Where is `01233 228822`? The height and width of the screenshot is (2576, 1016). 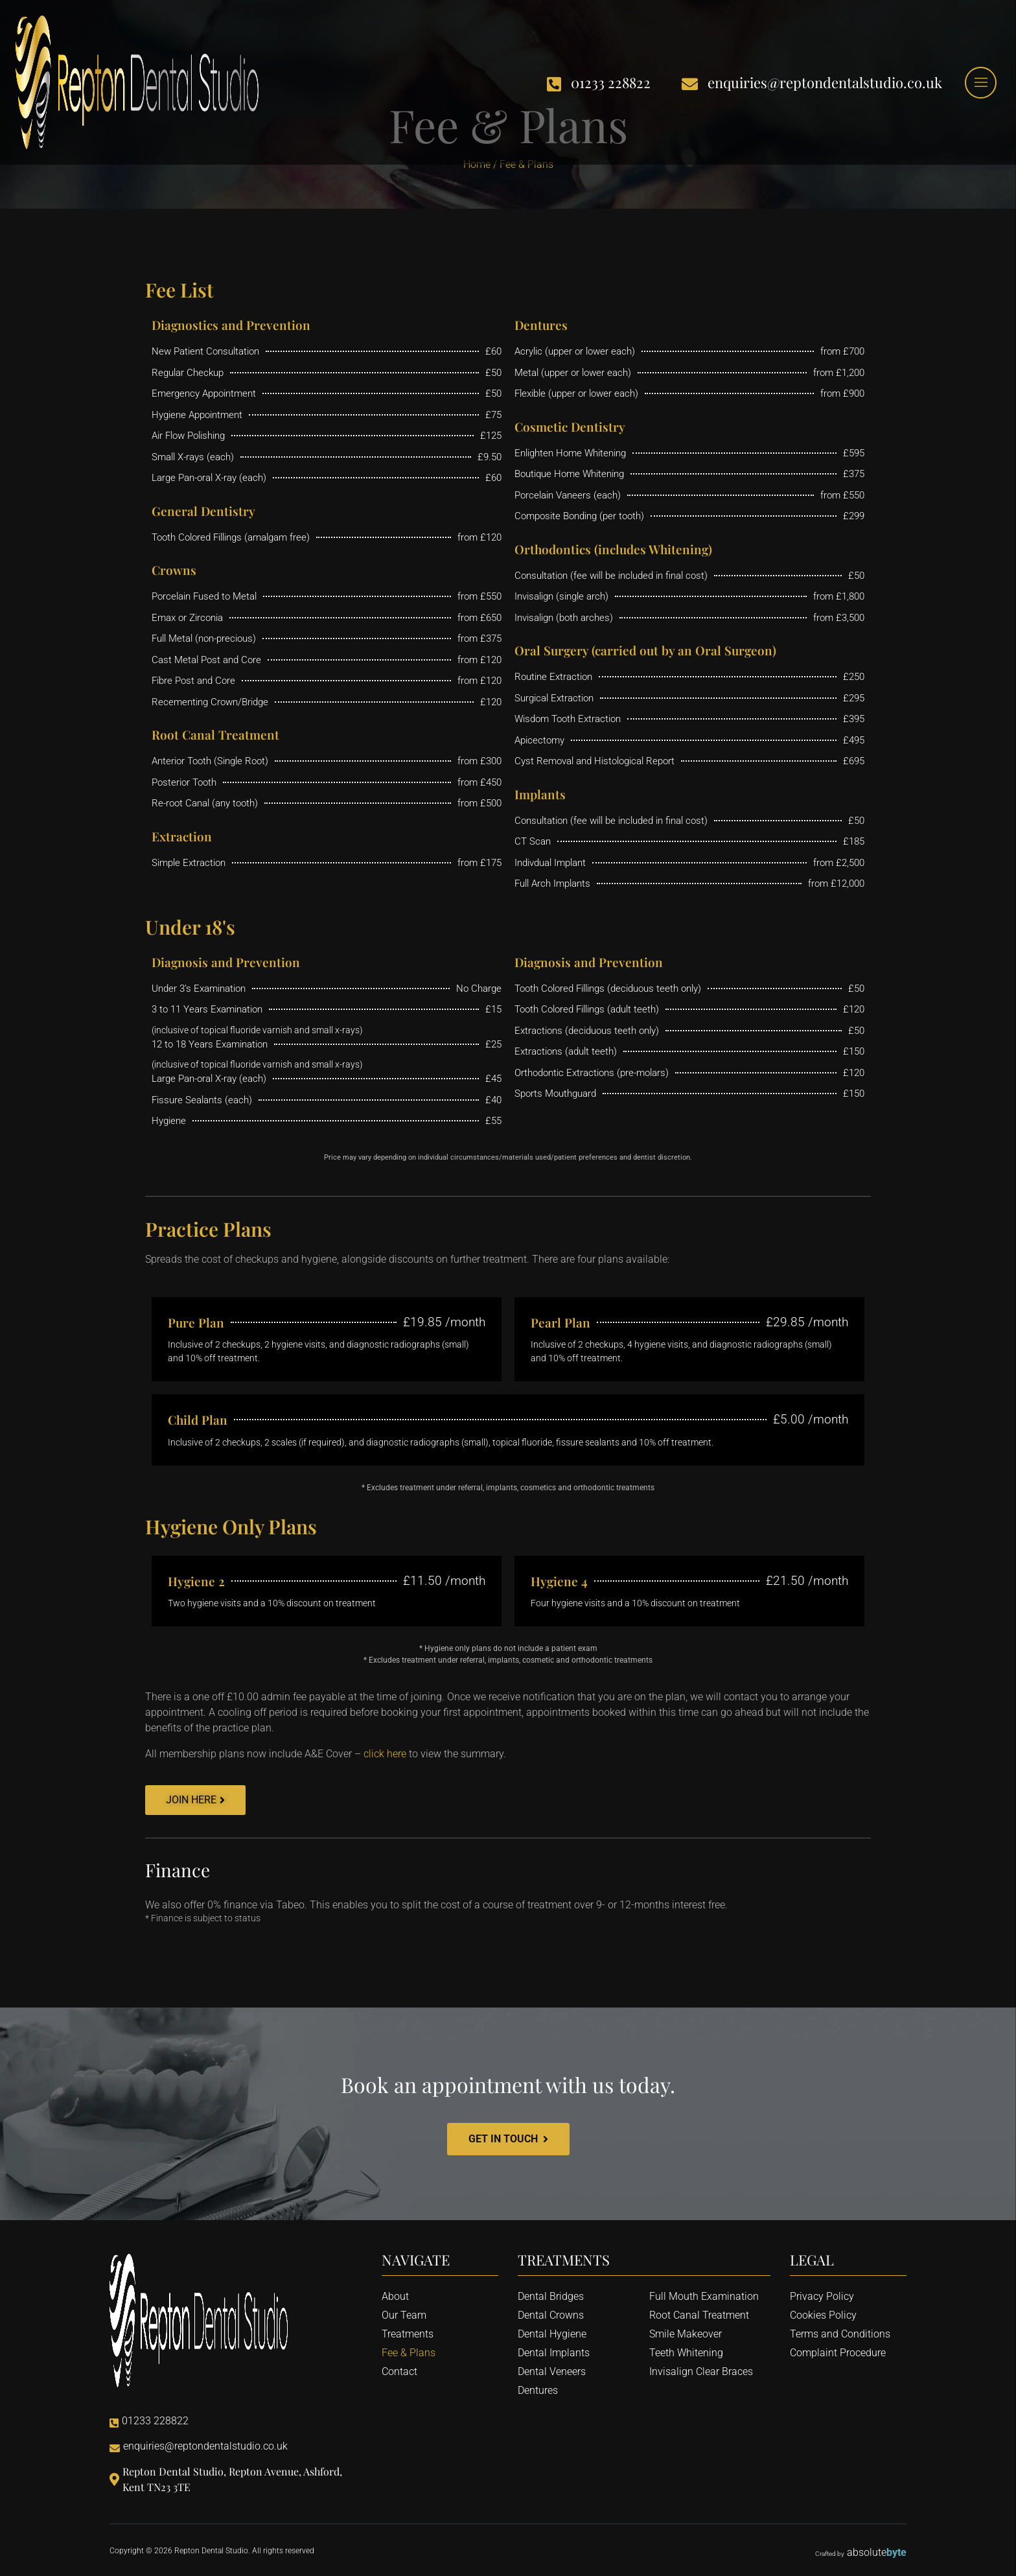 01233 228822 is located at coordinates (599, 83).